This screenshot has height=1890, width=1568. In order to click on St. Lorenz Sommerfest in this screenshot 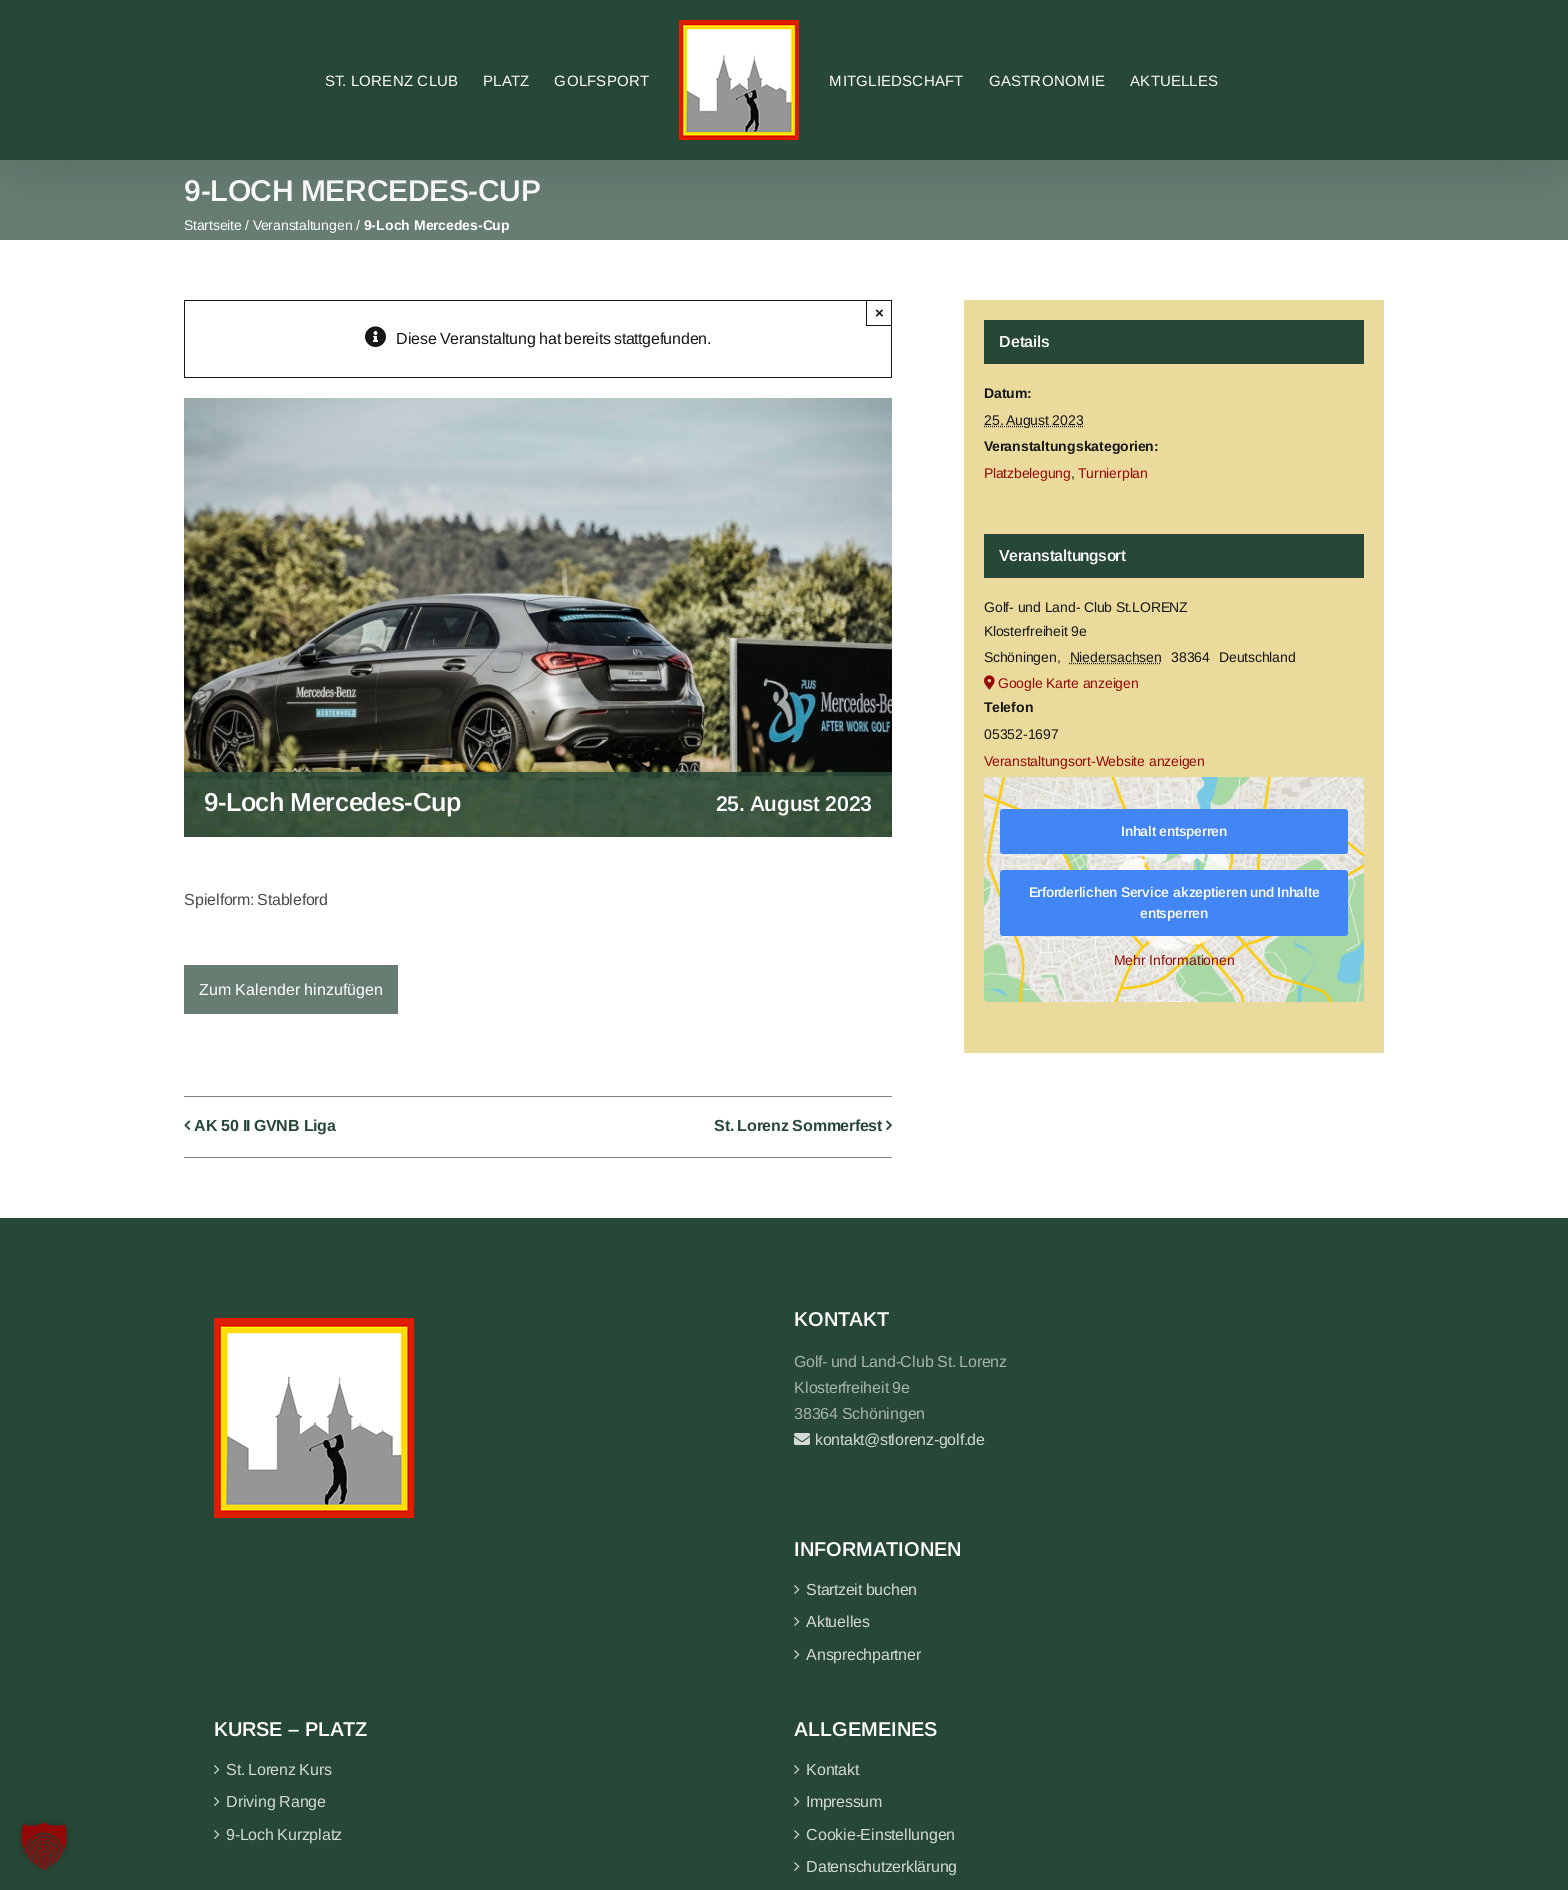, I will do `click(798, 1125)`.